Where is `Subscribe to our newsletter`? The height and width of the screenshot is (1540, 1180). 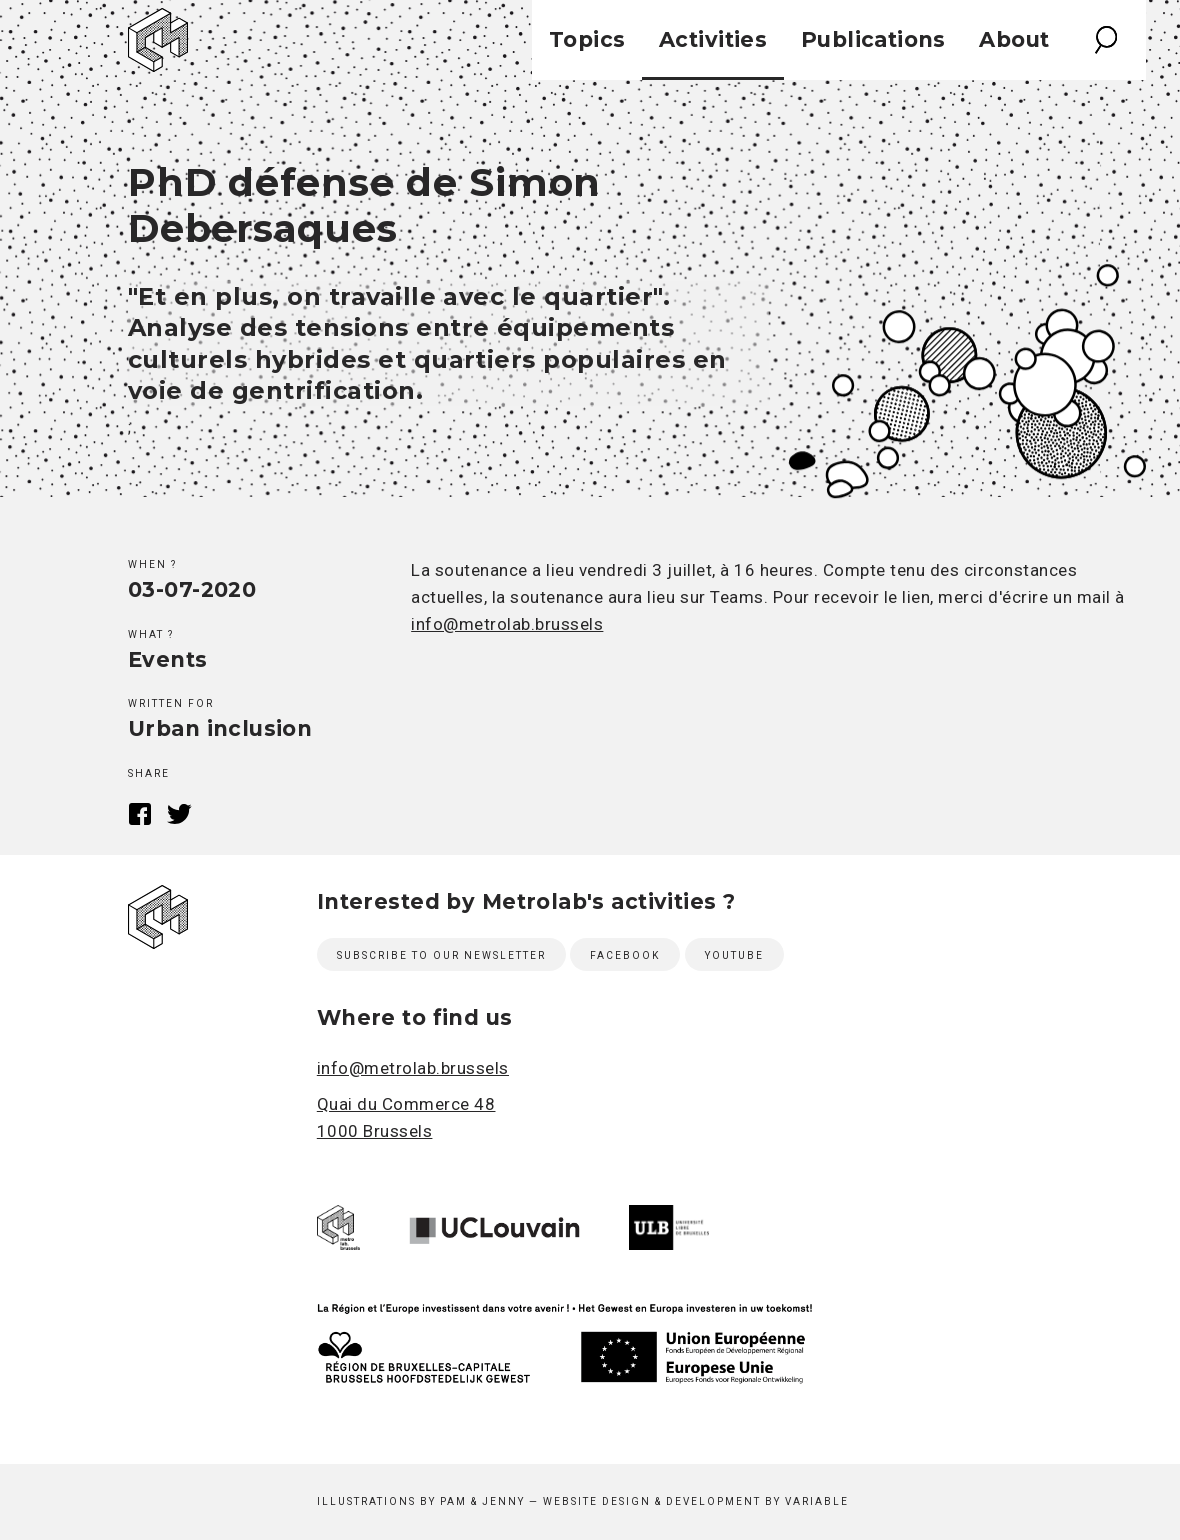 Subscribe to our newsletter is located at coordinates (441, 955).